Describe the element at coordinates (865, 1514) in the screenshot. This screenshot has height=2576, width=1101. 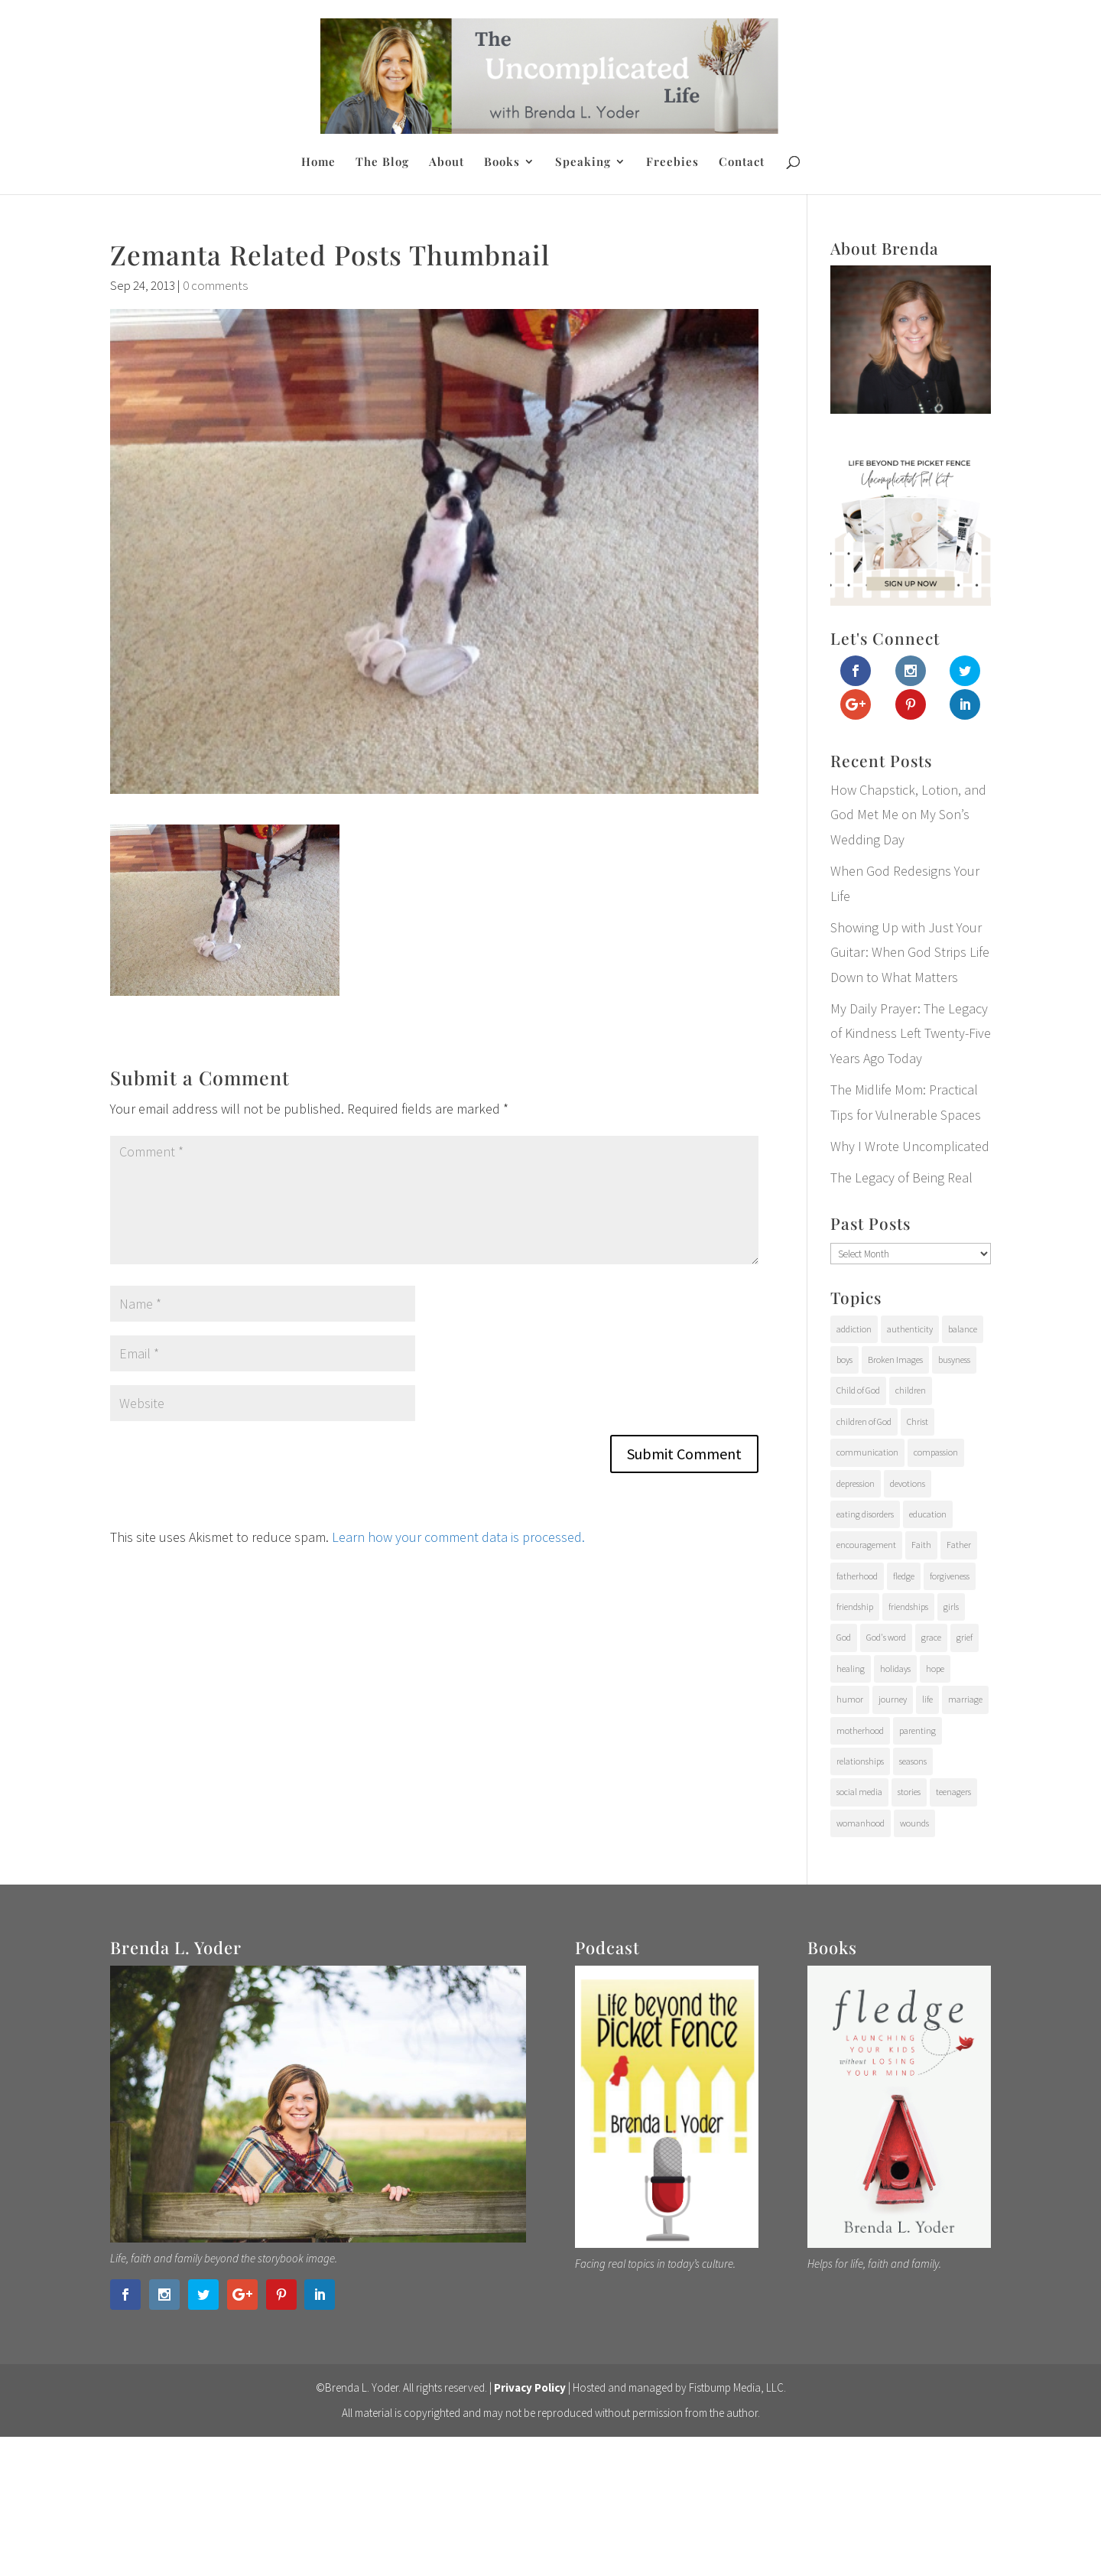
I see `eating disorders [eating disorders (25 items)]` at that location.